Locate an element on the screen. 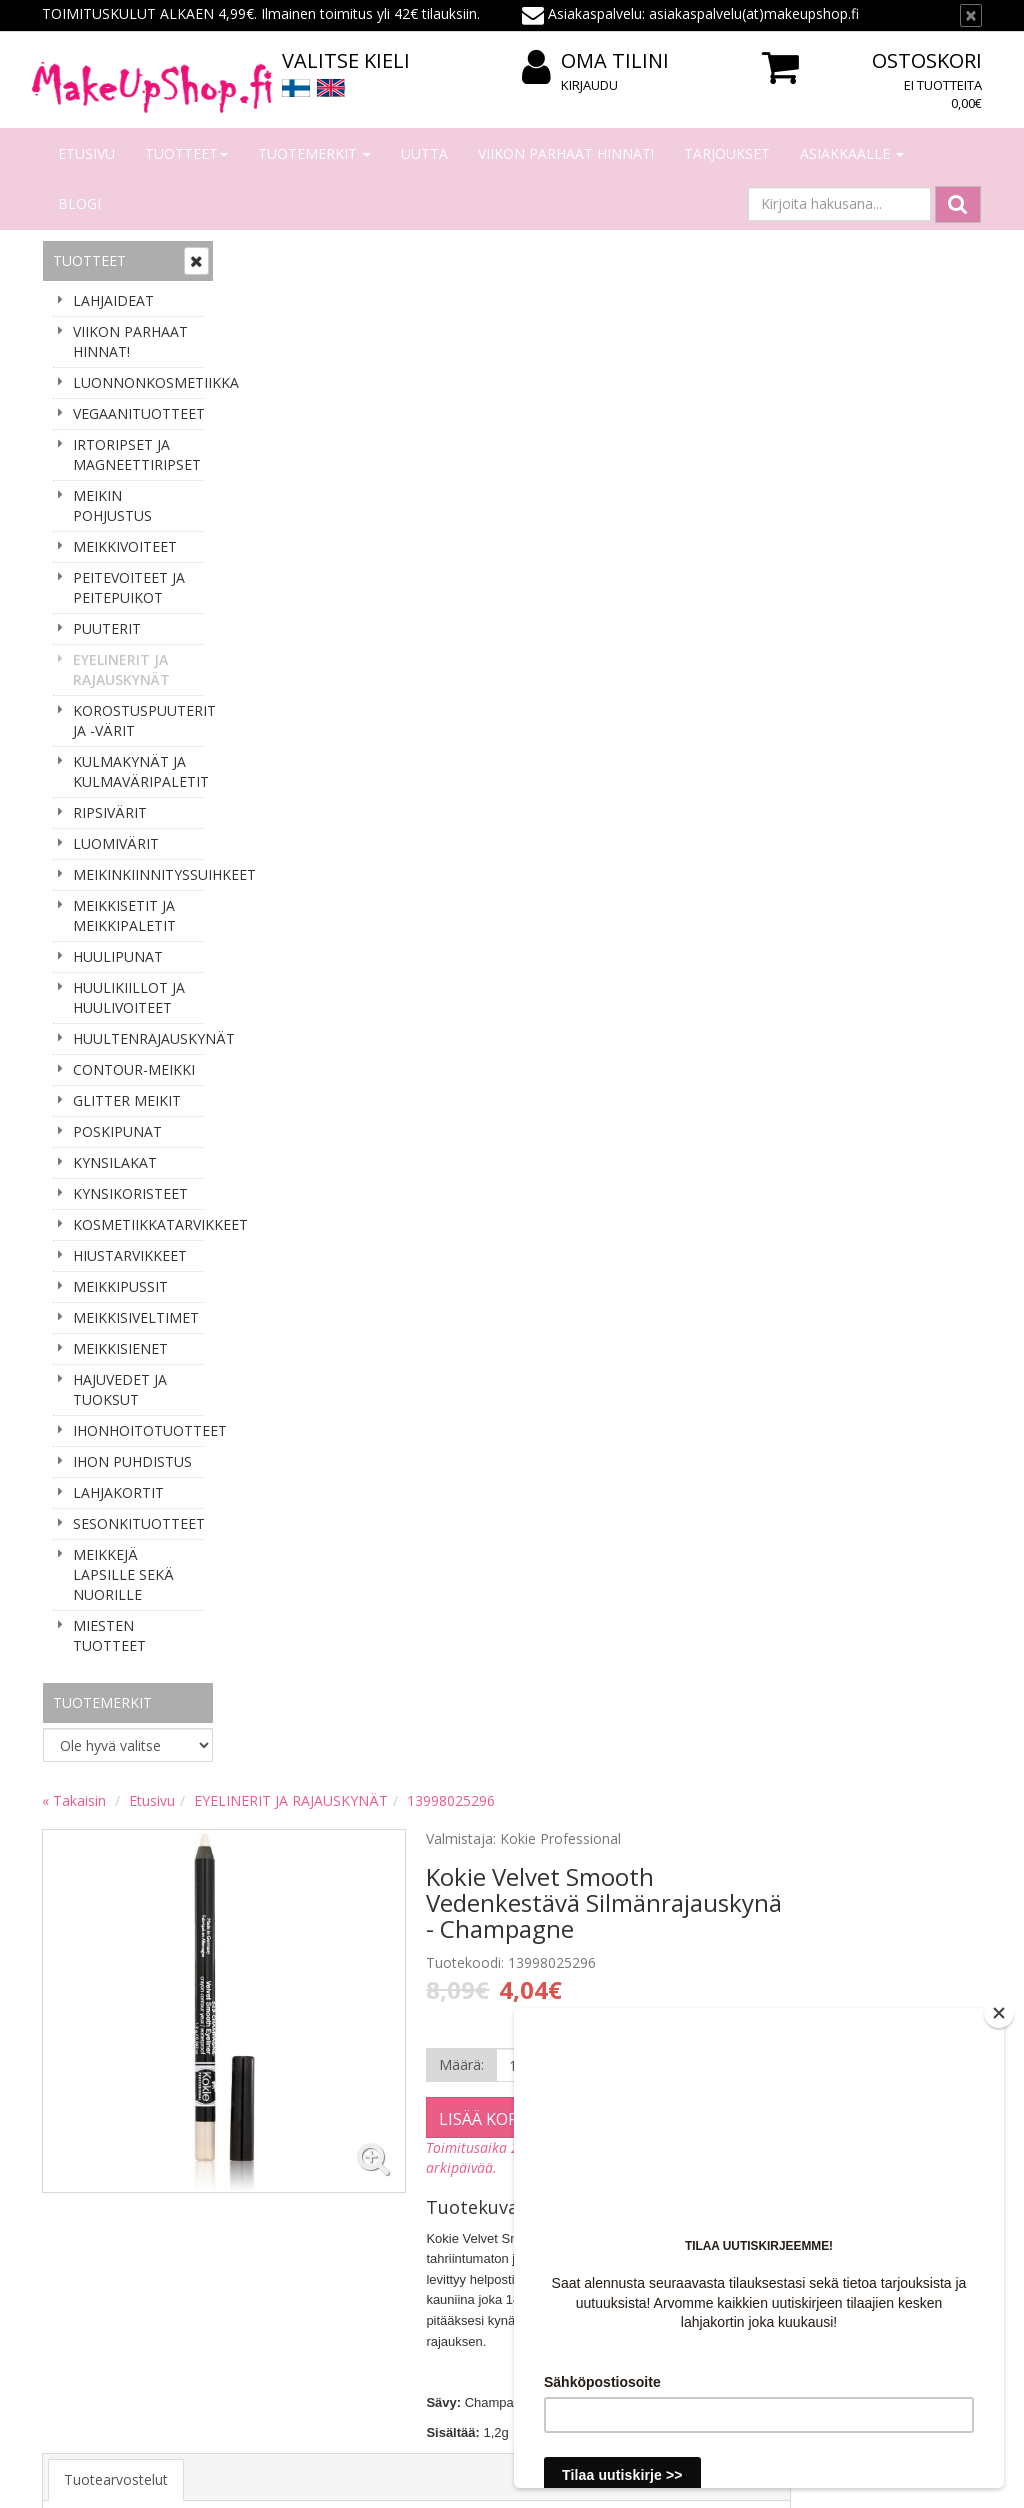 The width and height of the screenshot is (1024, 2508). Asiakkaalle is located at coordinates (852, 153).